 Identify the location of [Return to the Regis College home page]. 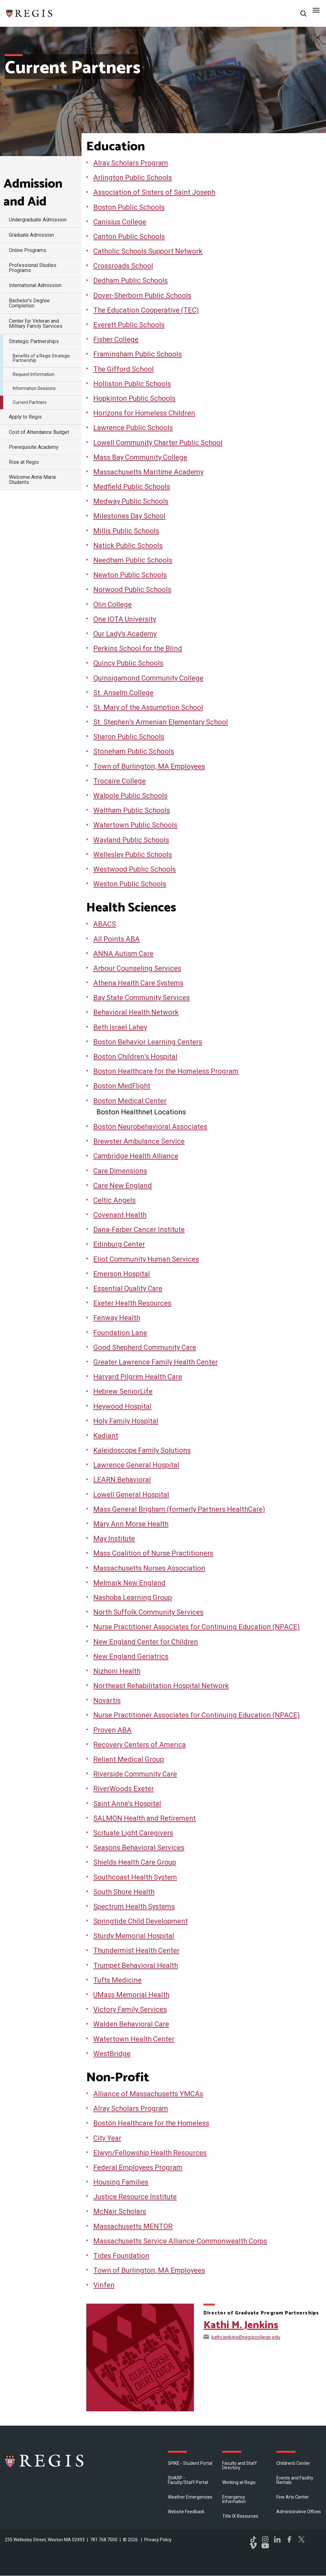
(29, 13).